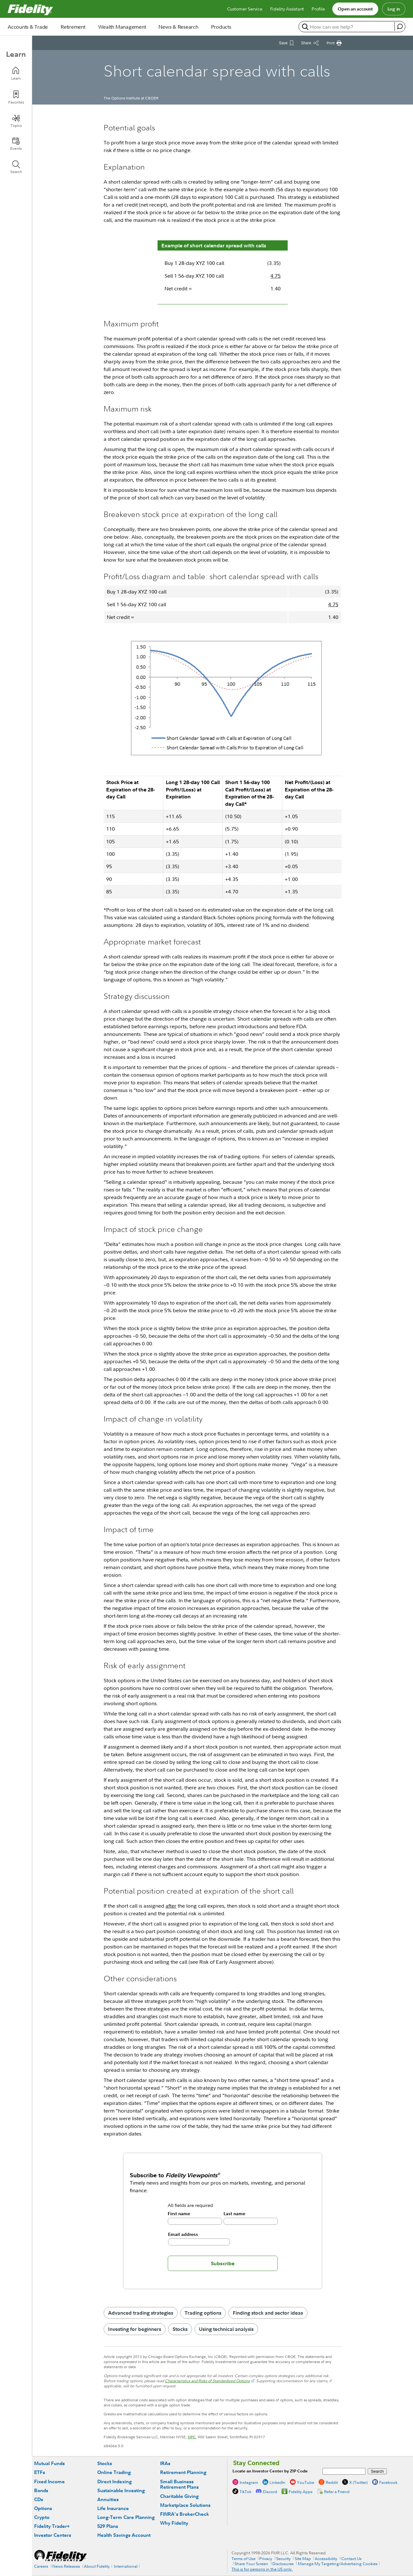 The image size is (413, 2576). What do you see at coordinates (185, 2505) in the screenshot?
I see `Marketplace Solutions` at bounding box center [185, 2505].